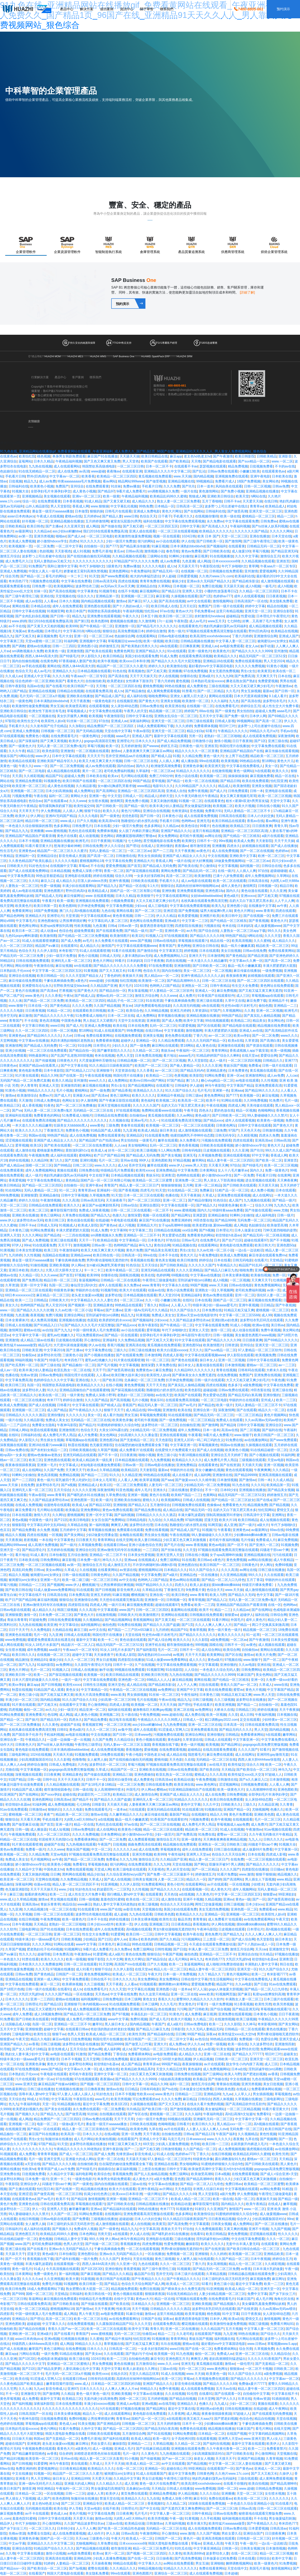 This screenshot has width=300, height=2576. I want to click on 丝袜一区, so click(40, 591).